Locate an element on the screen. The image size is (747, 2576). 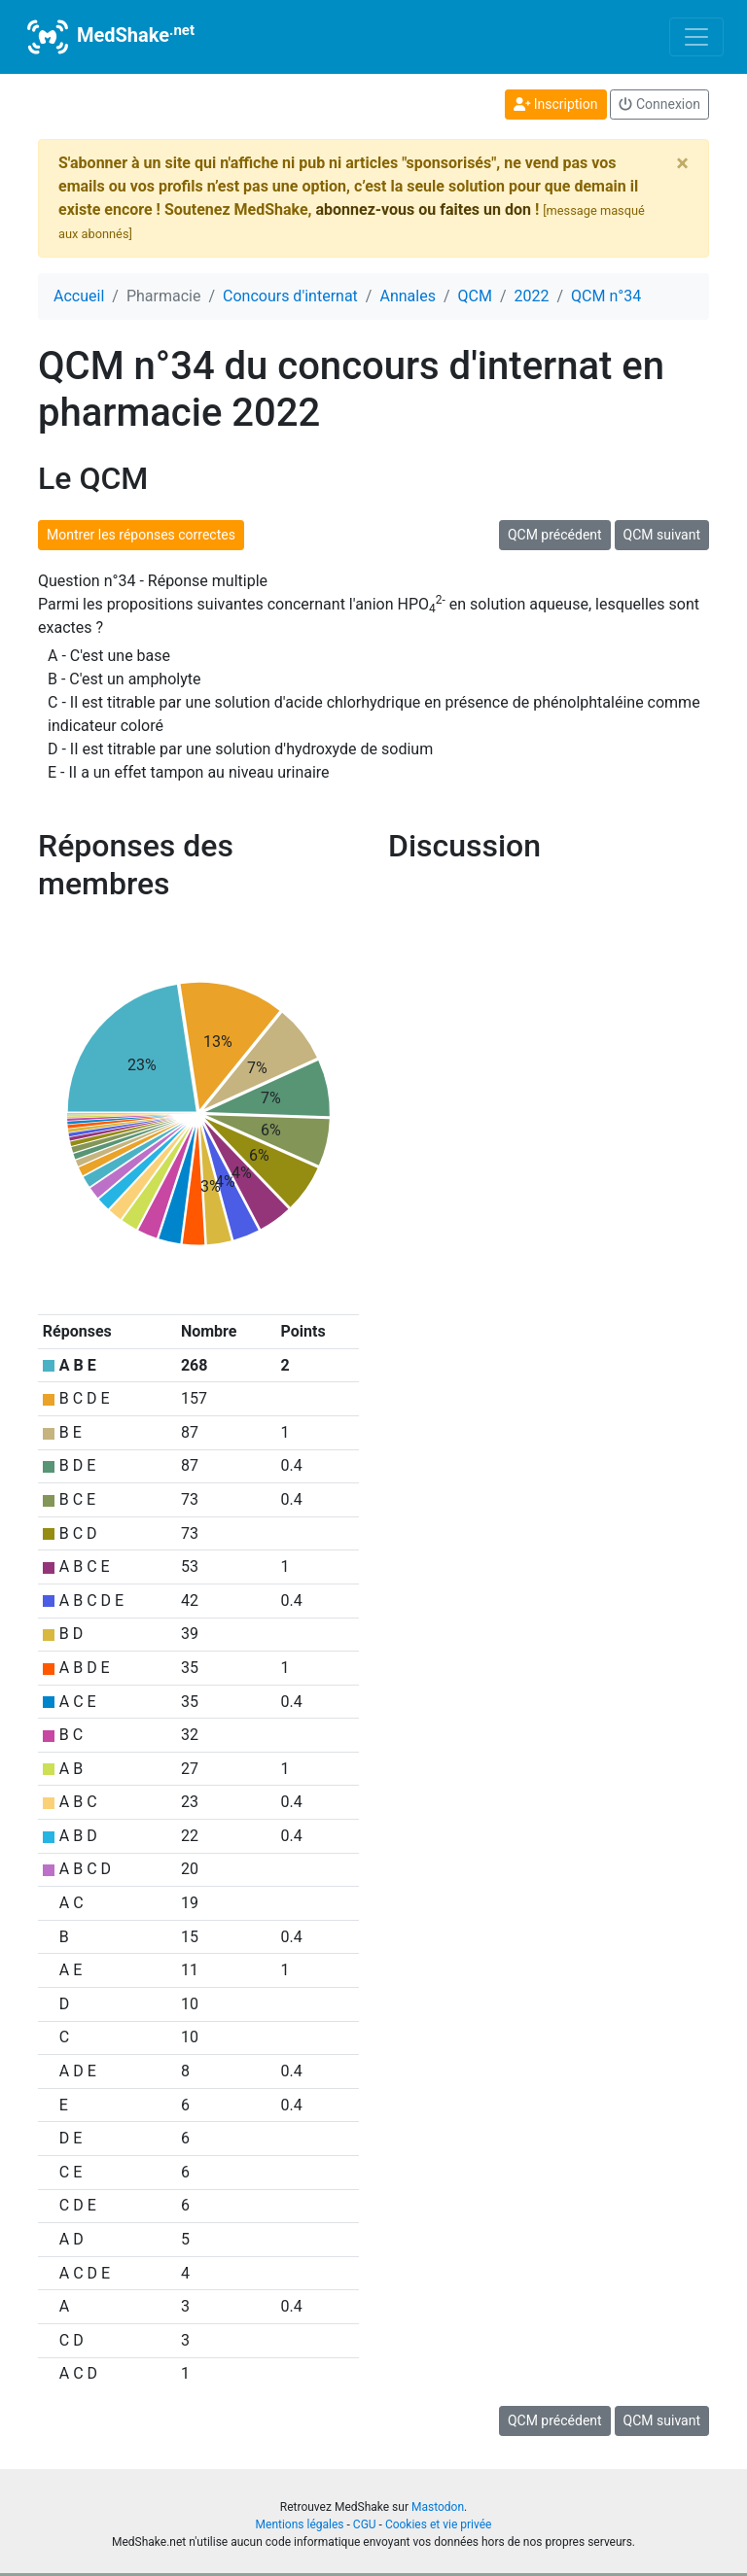
Inscription is located at coordinates (556, 104).